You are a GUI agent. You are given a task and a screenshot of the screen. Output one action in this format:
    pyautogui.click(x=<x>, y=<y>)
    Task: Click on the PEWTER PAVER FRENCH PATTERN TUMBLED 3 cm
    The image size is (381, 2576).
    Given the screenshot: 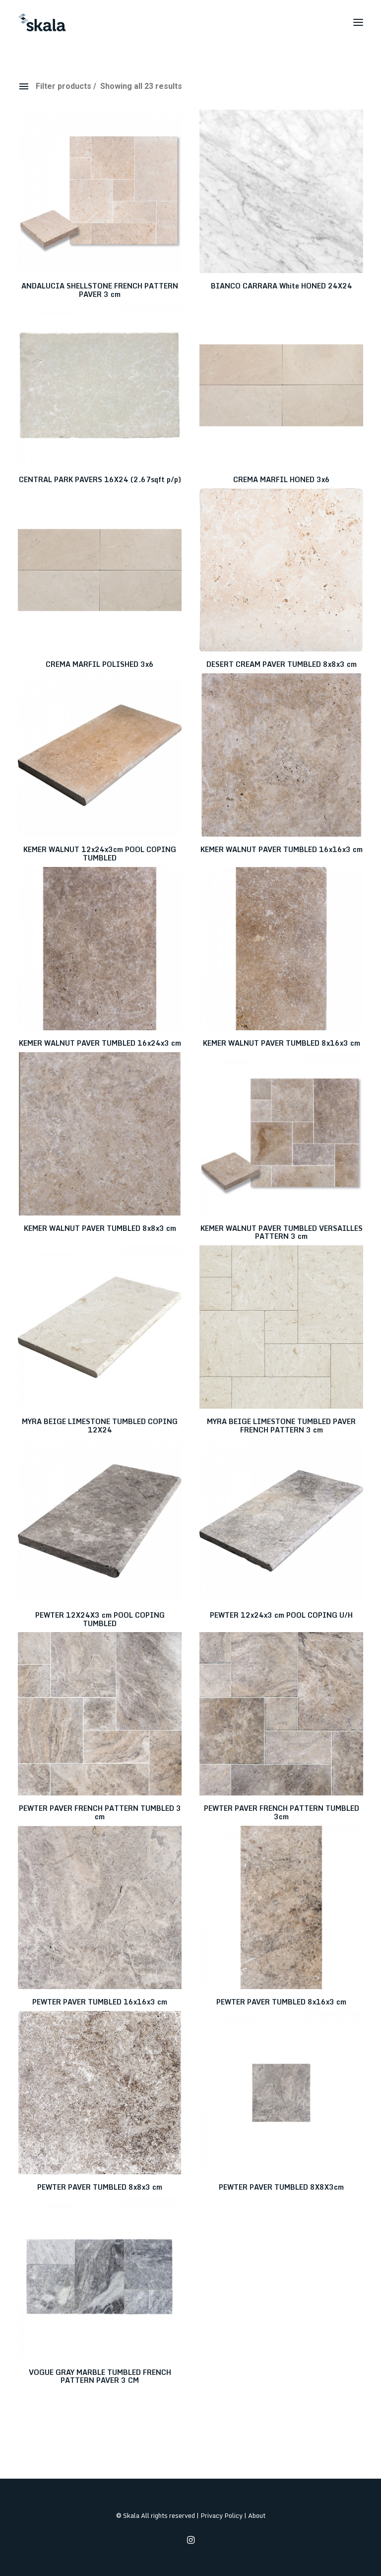 What is the action you would take?
    pyautogui.click(x=100, y=1812)
    